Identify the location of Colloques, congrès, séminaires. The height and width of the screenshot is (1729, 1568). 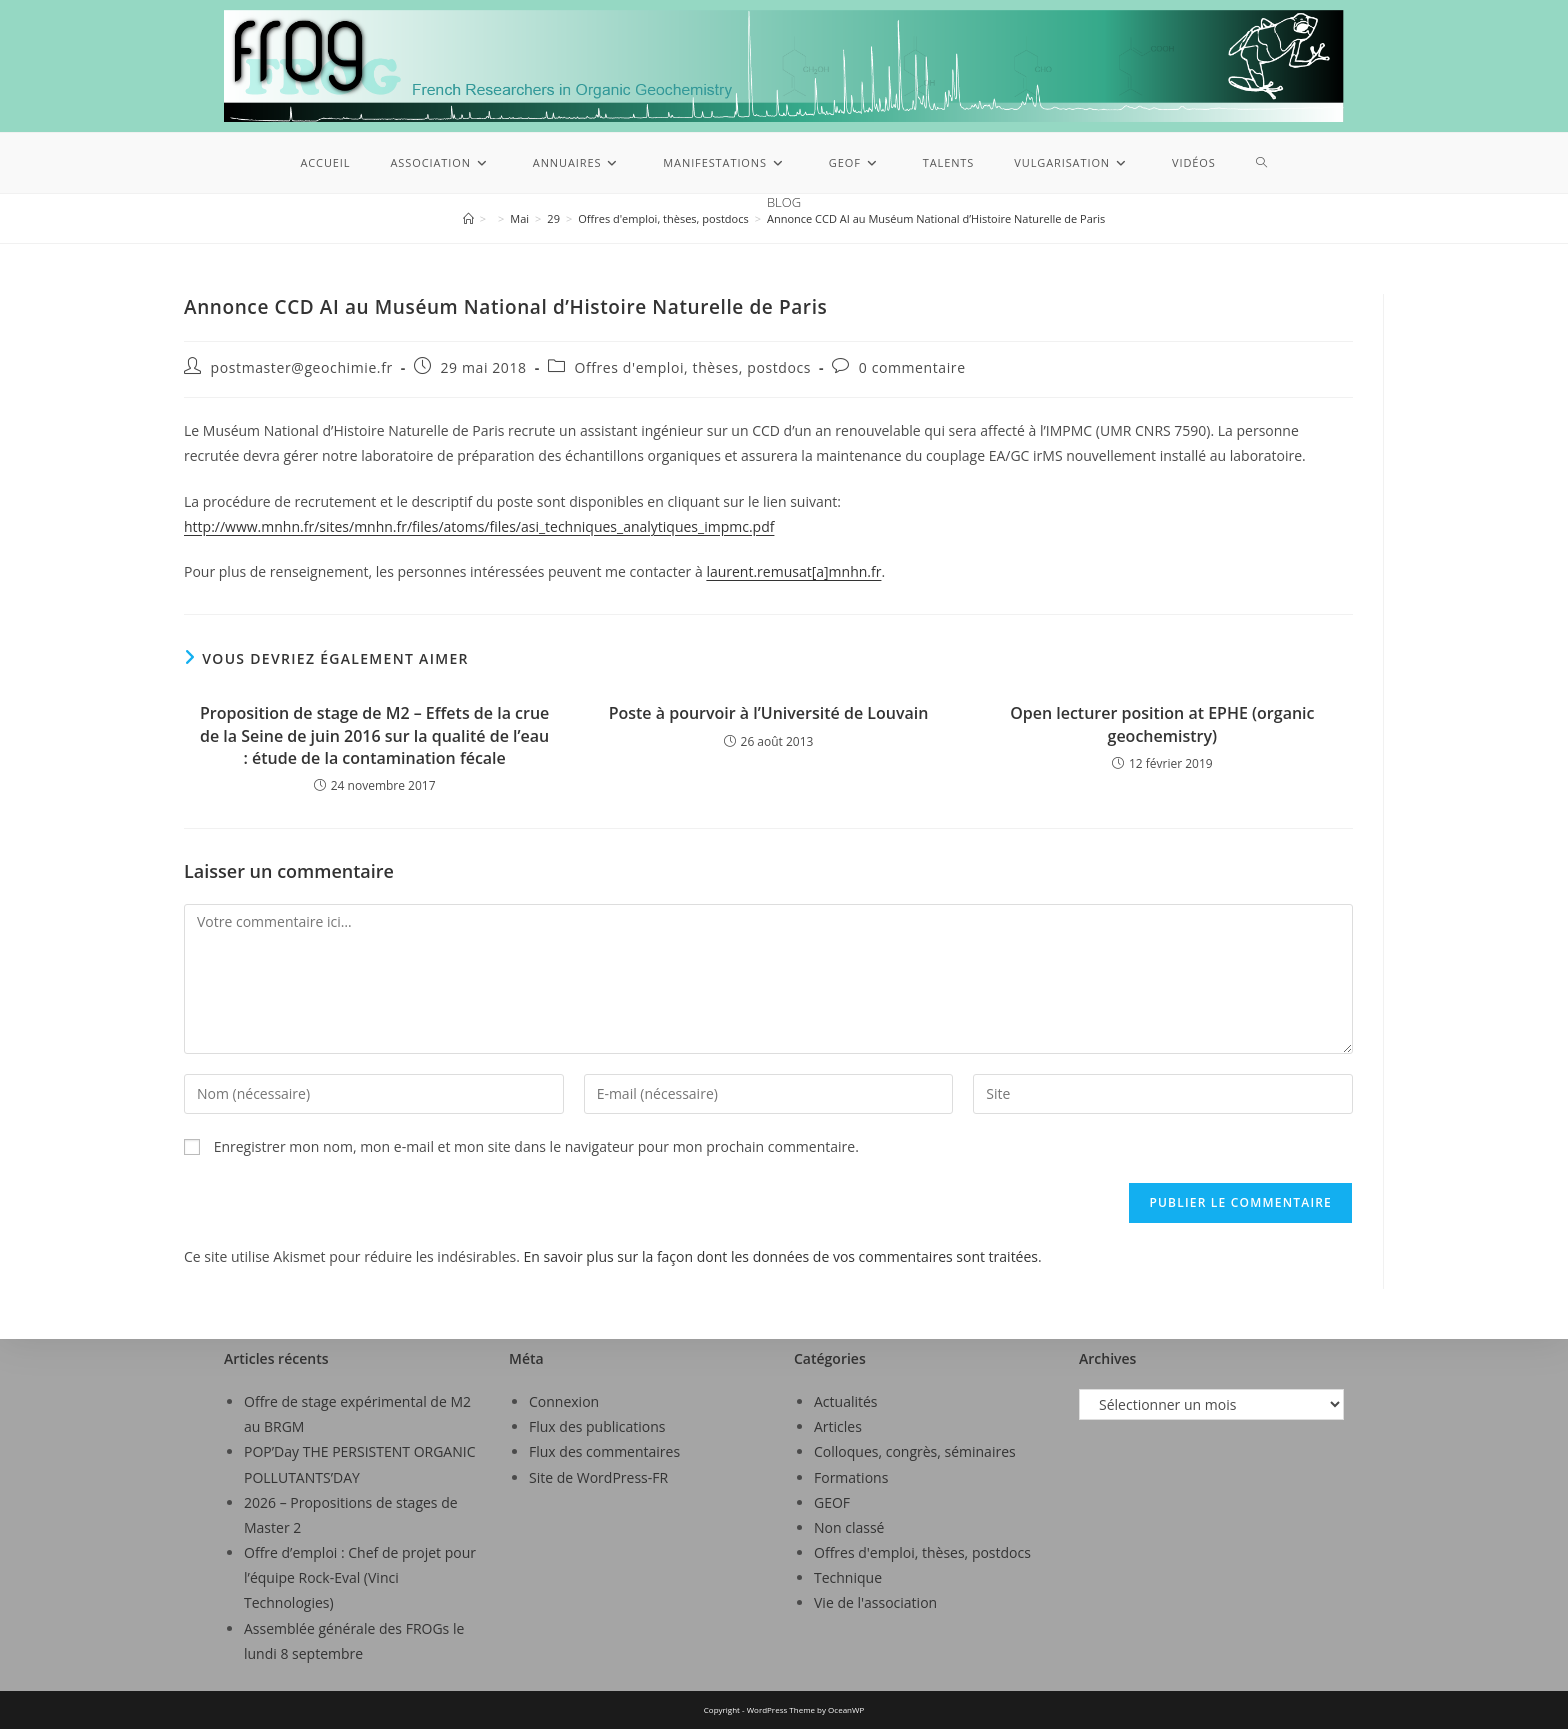
(915, 1451).